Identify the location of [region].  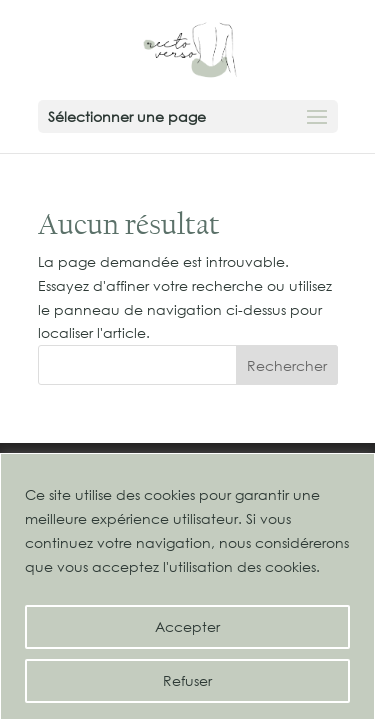
(187, 586).